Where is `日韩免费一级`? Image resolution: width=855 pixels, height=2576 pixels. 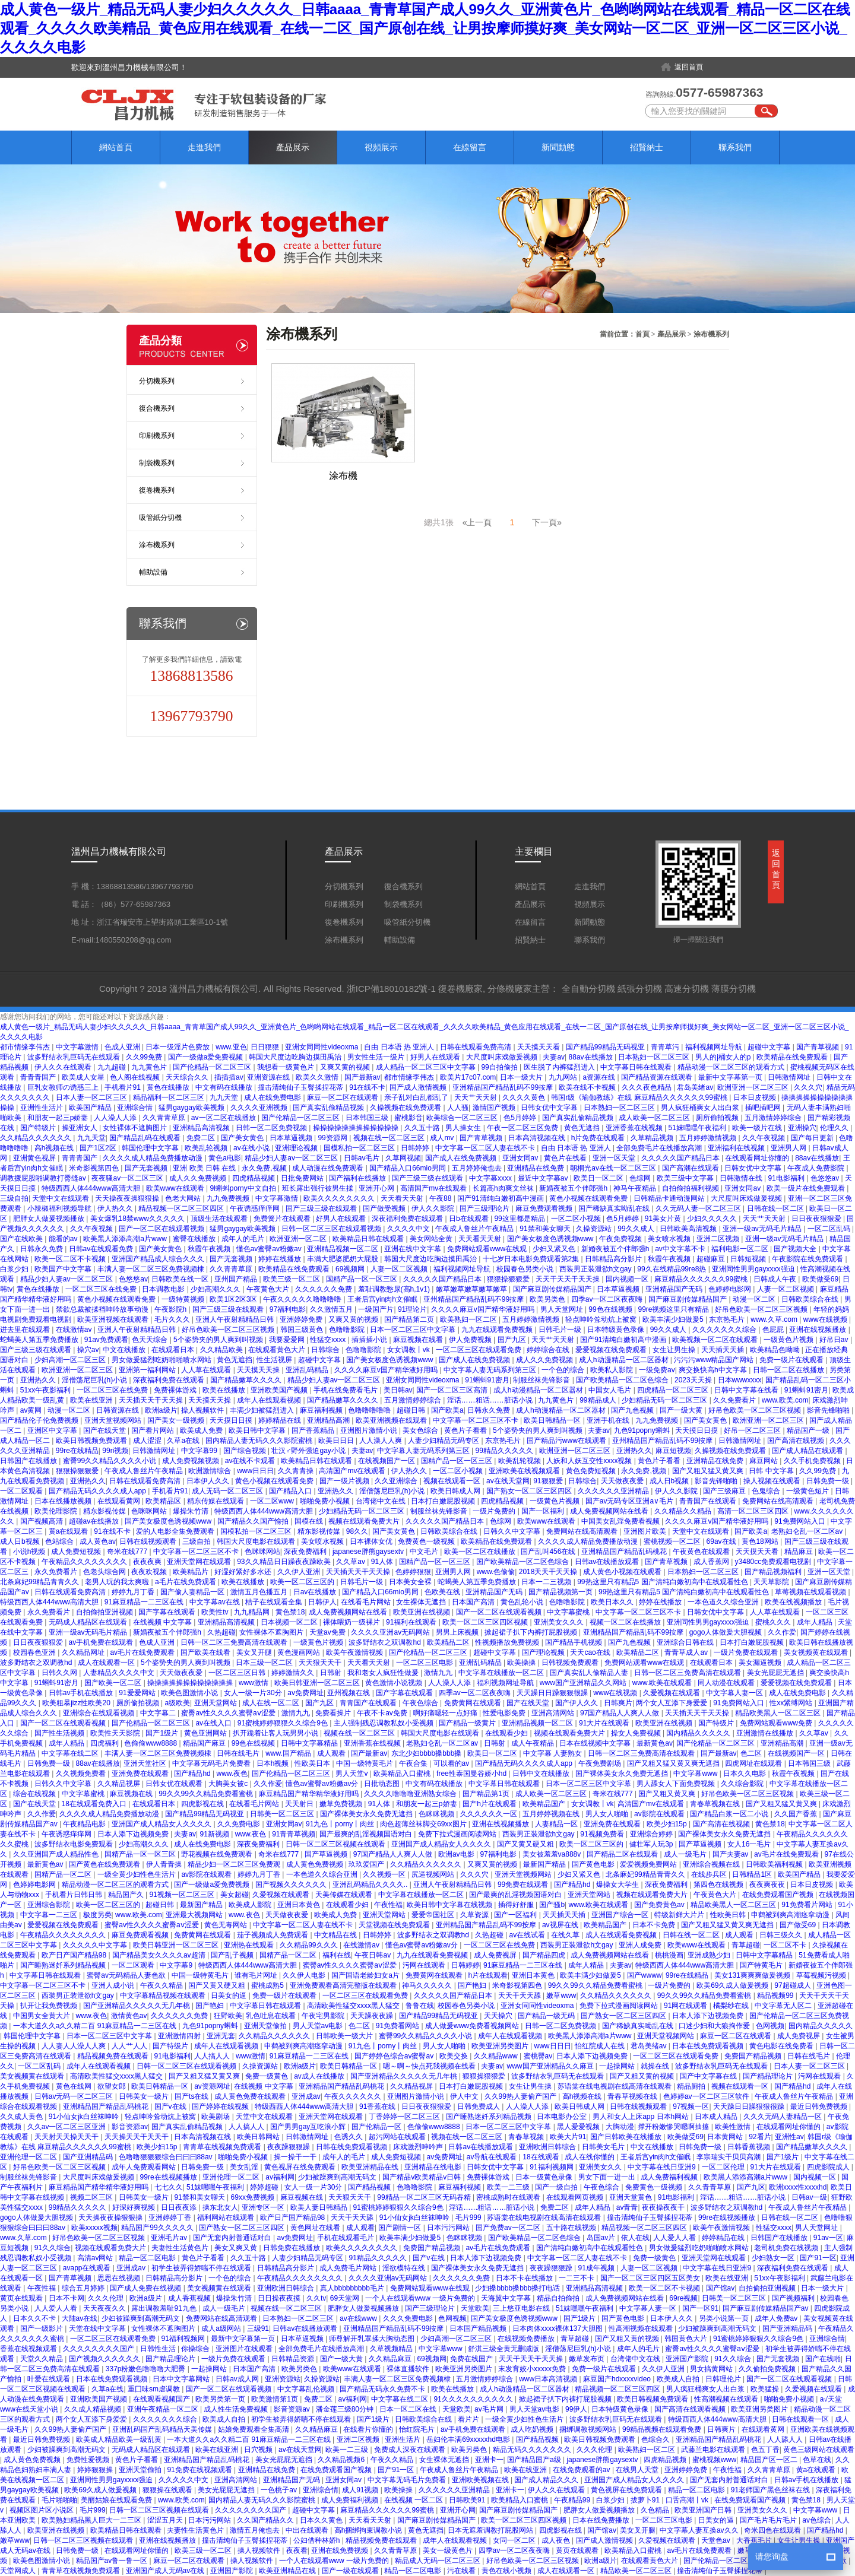
日韩免费一级 is located at coordinates (828, 1481).